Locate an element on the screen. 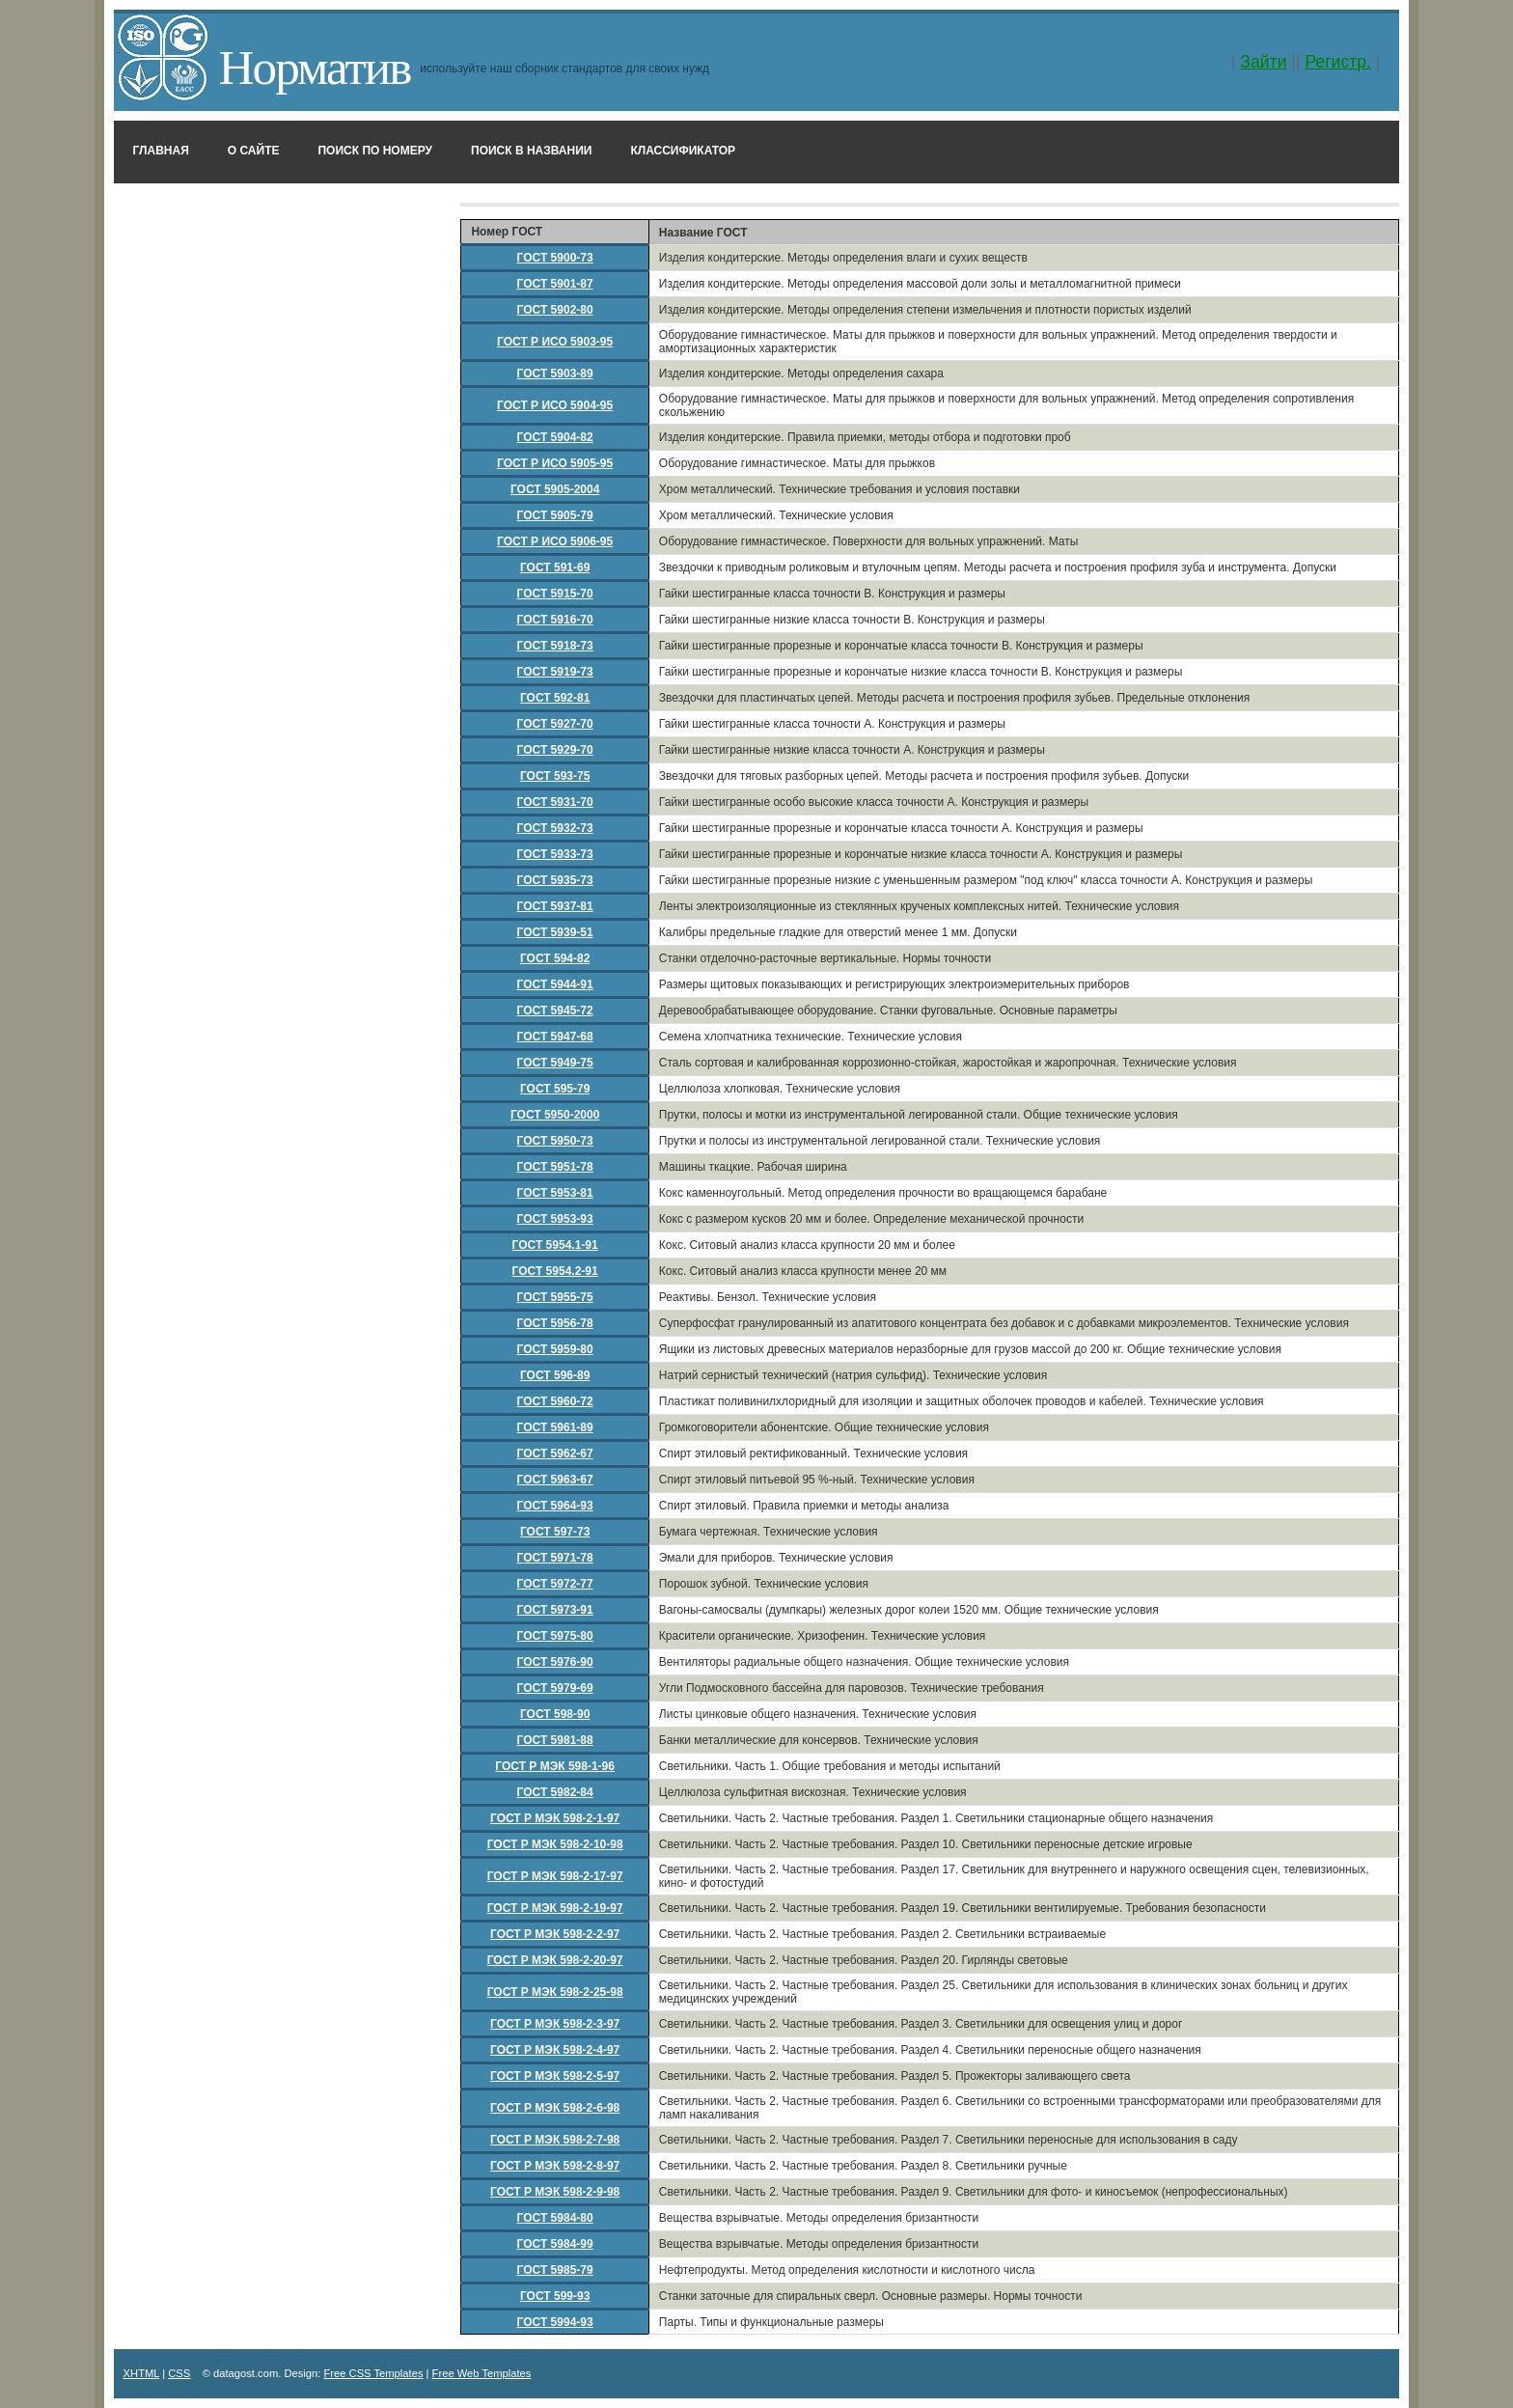 The width and height of the screenshot is (1513, 2408). О сайте is located at coordinates (254, 150).